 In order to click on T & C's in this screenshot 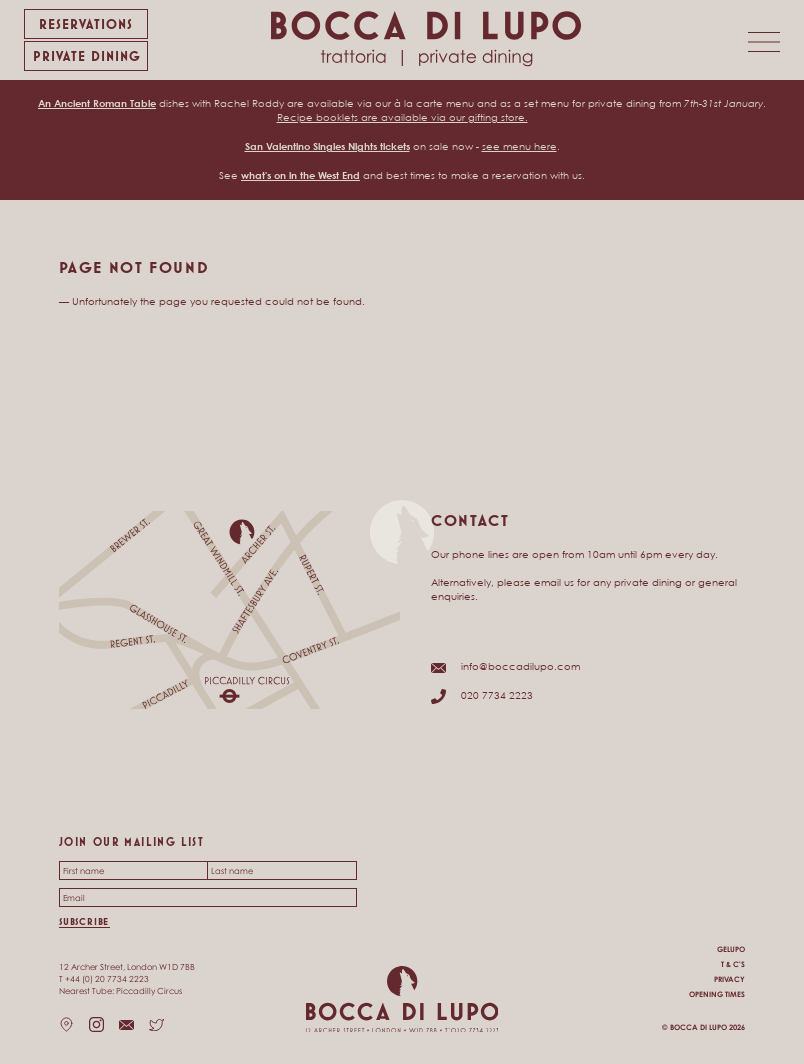, I will do `click(733, 964)`.